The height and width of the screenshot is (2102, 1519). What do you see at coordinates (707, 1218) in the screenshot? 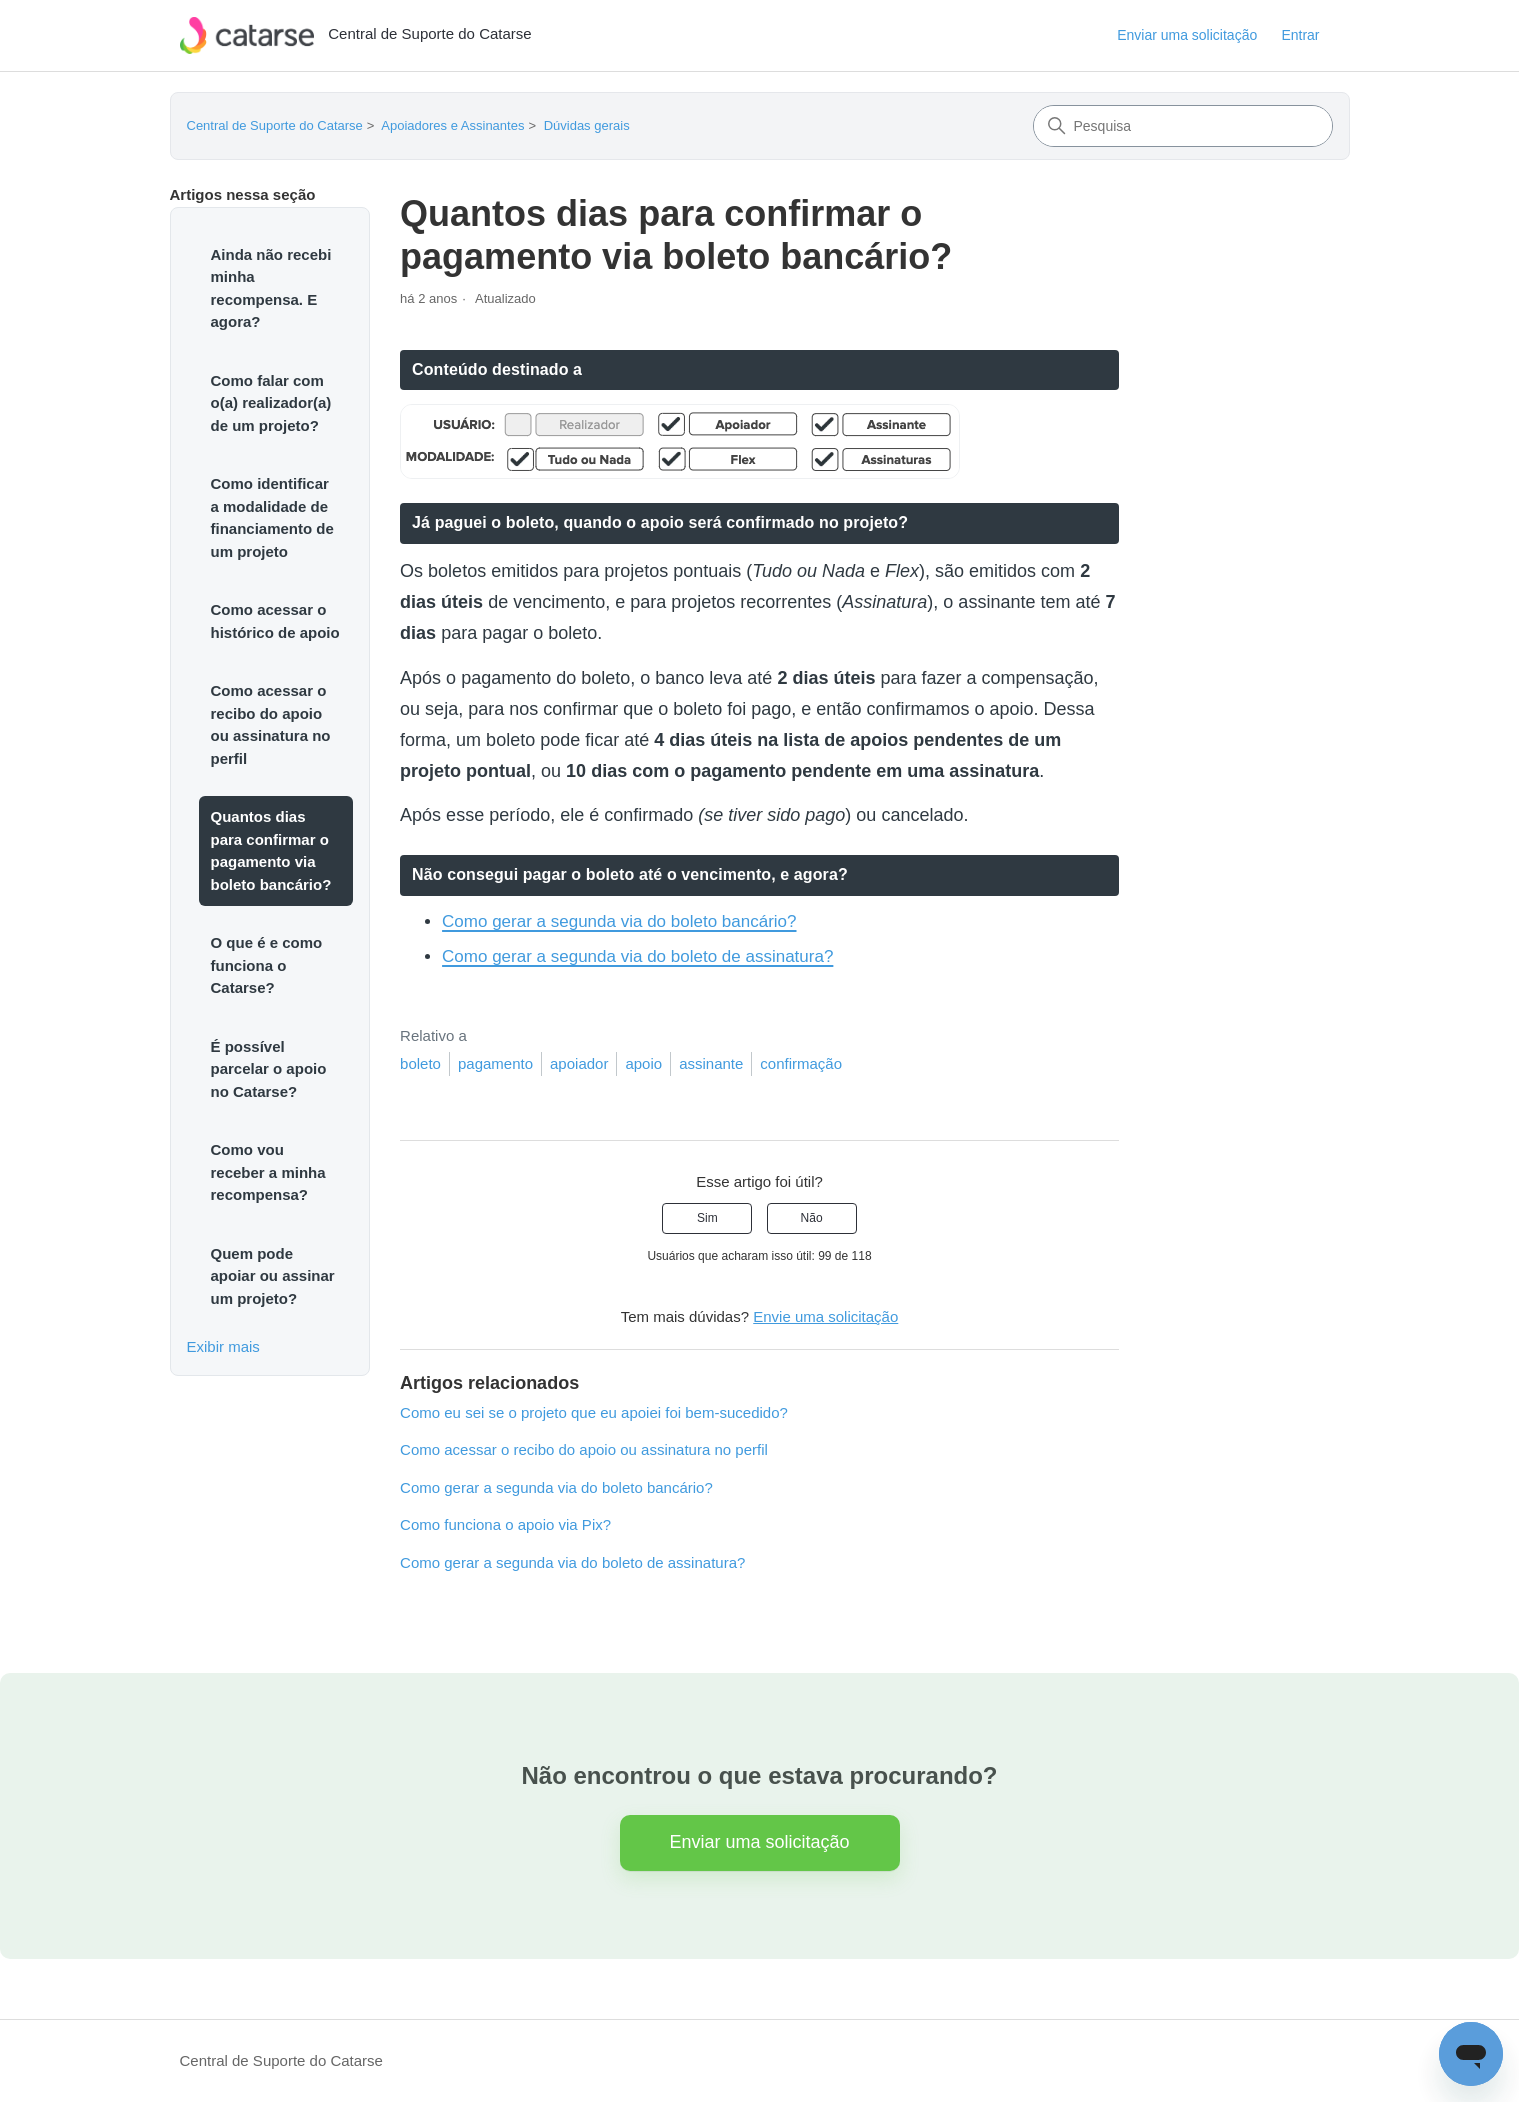
I see `Sim [O artigo foi útil]` at bounding box center [707, 1218].